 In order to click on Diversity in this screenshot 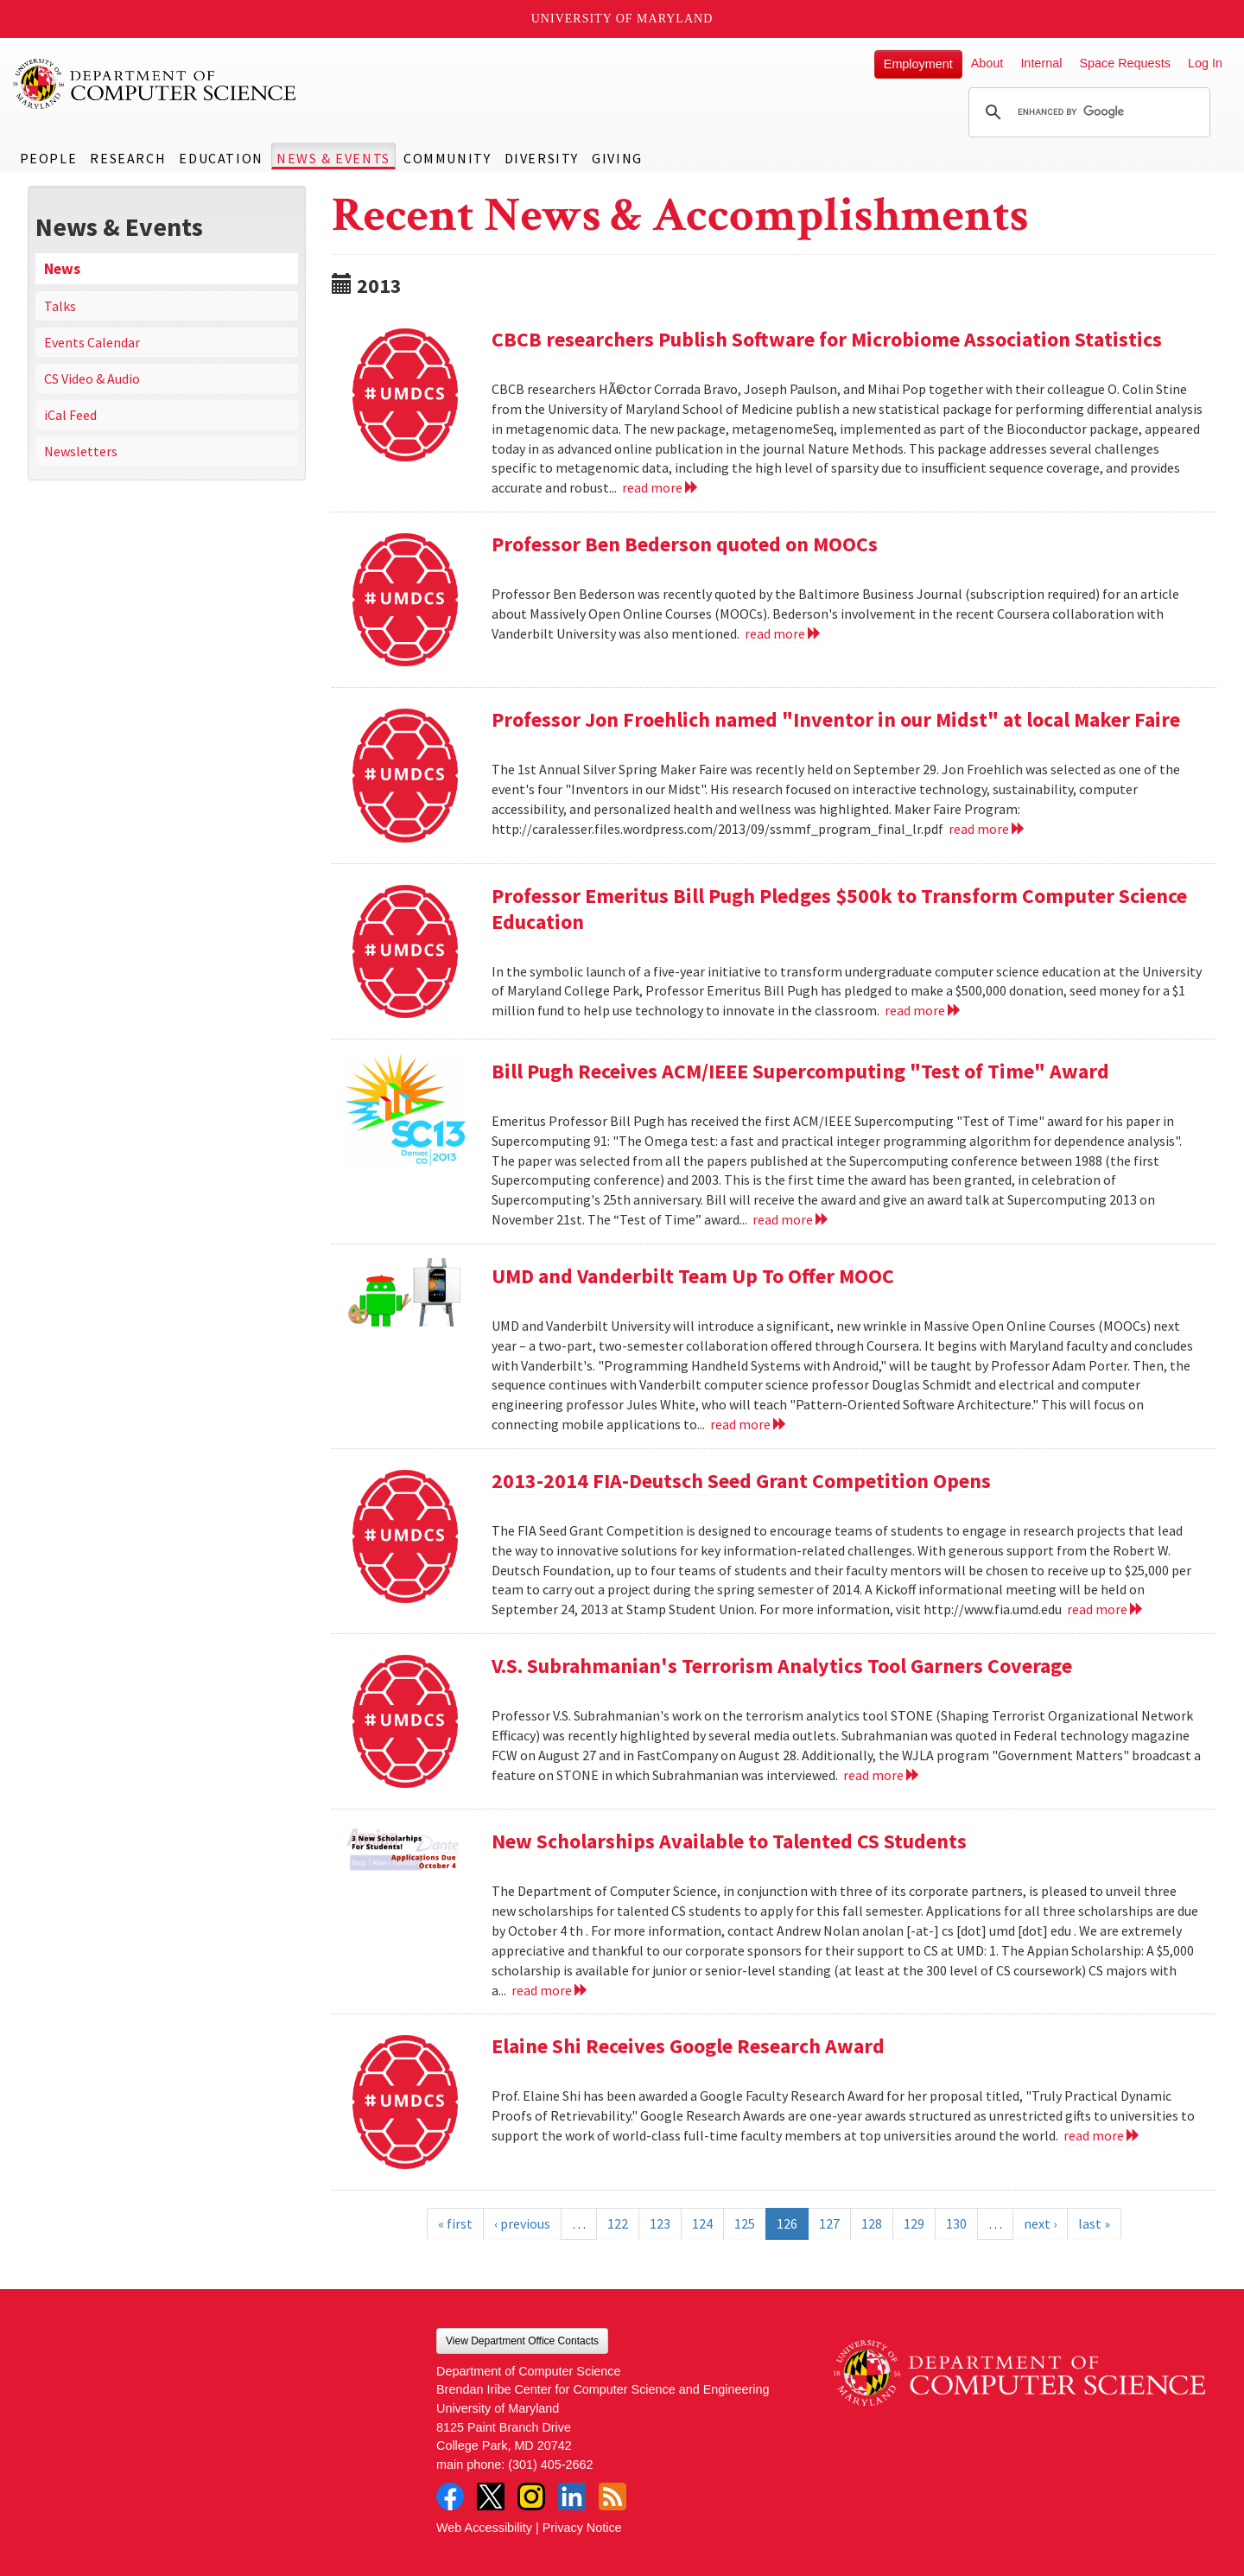, I will do `click(542, 158)`.